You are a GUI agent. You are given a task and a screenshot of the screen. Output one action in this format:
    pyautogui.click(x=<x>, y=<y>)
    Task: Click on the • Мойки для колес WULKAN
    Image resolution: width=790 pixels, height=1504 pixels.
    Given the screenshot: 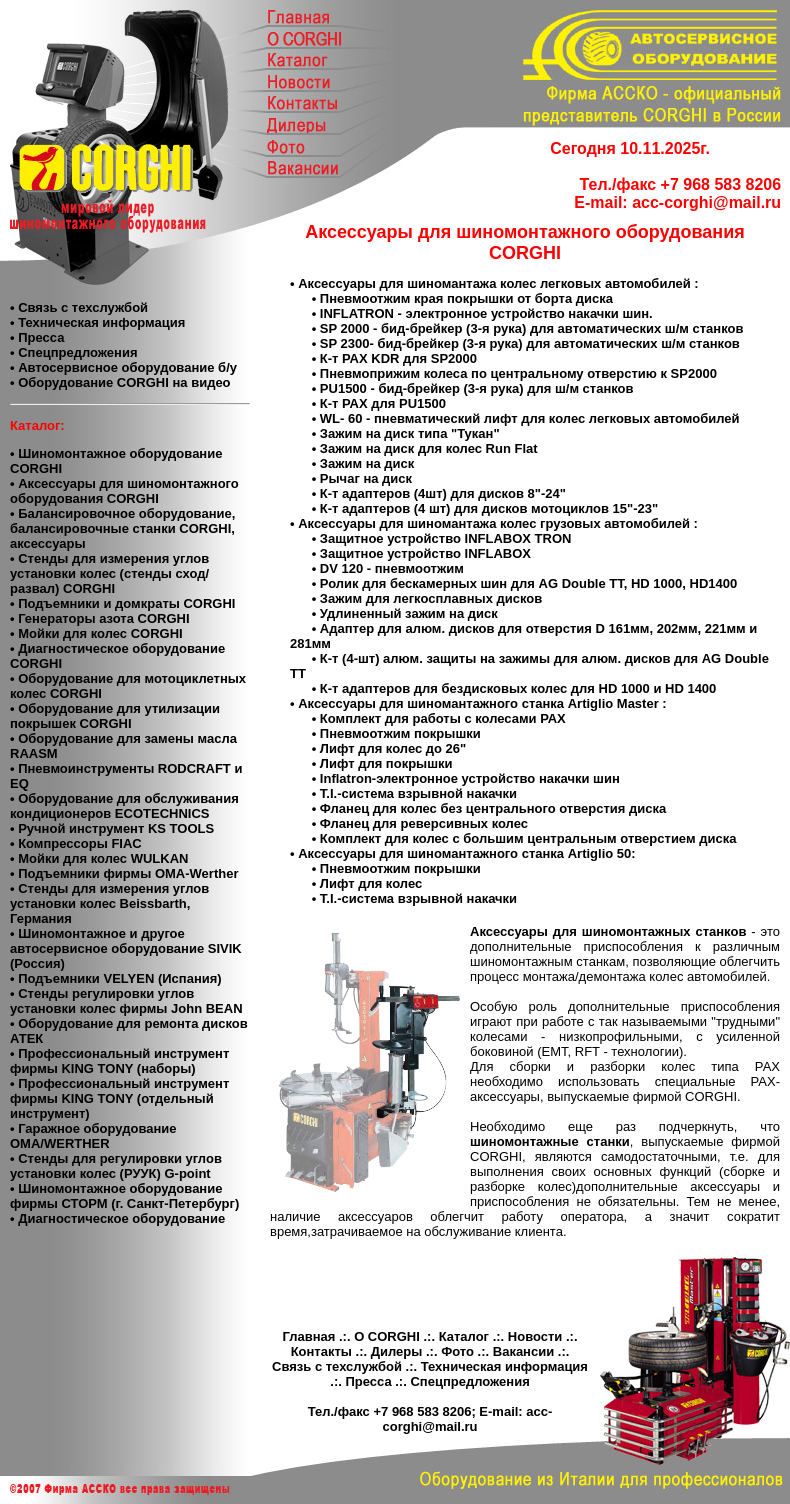 What is the action you would take?
    pyautogui.click(x=99, y=858)
    